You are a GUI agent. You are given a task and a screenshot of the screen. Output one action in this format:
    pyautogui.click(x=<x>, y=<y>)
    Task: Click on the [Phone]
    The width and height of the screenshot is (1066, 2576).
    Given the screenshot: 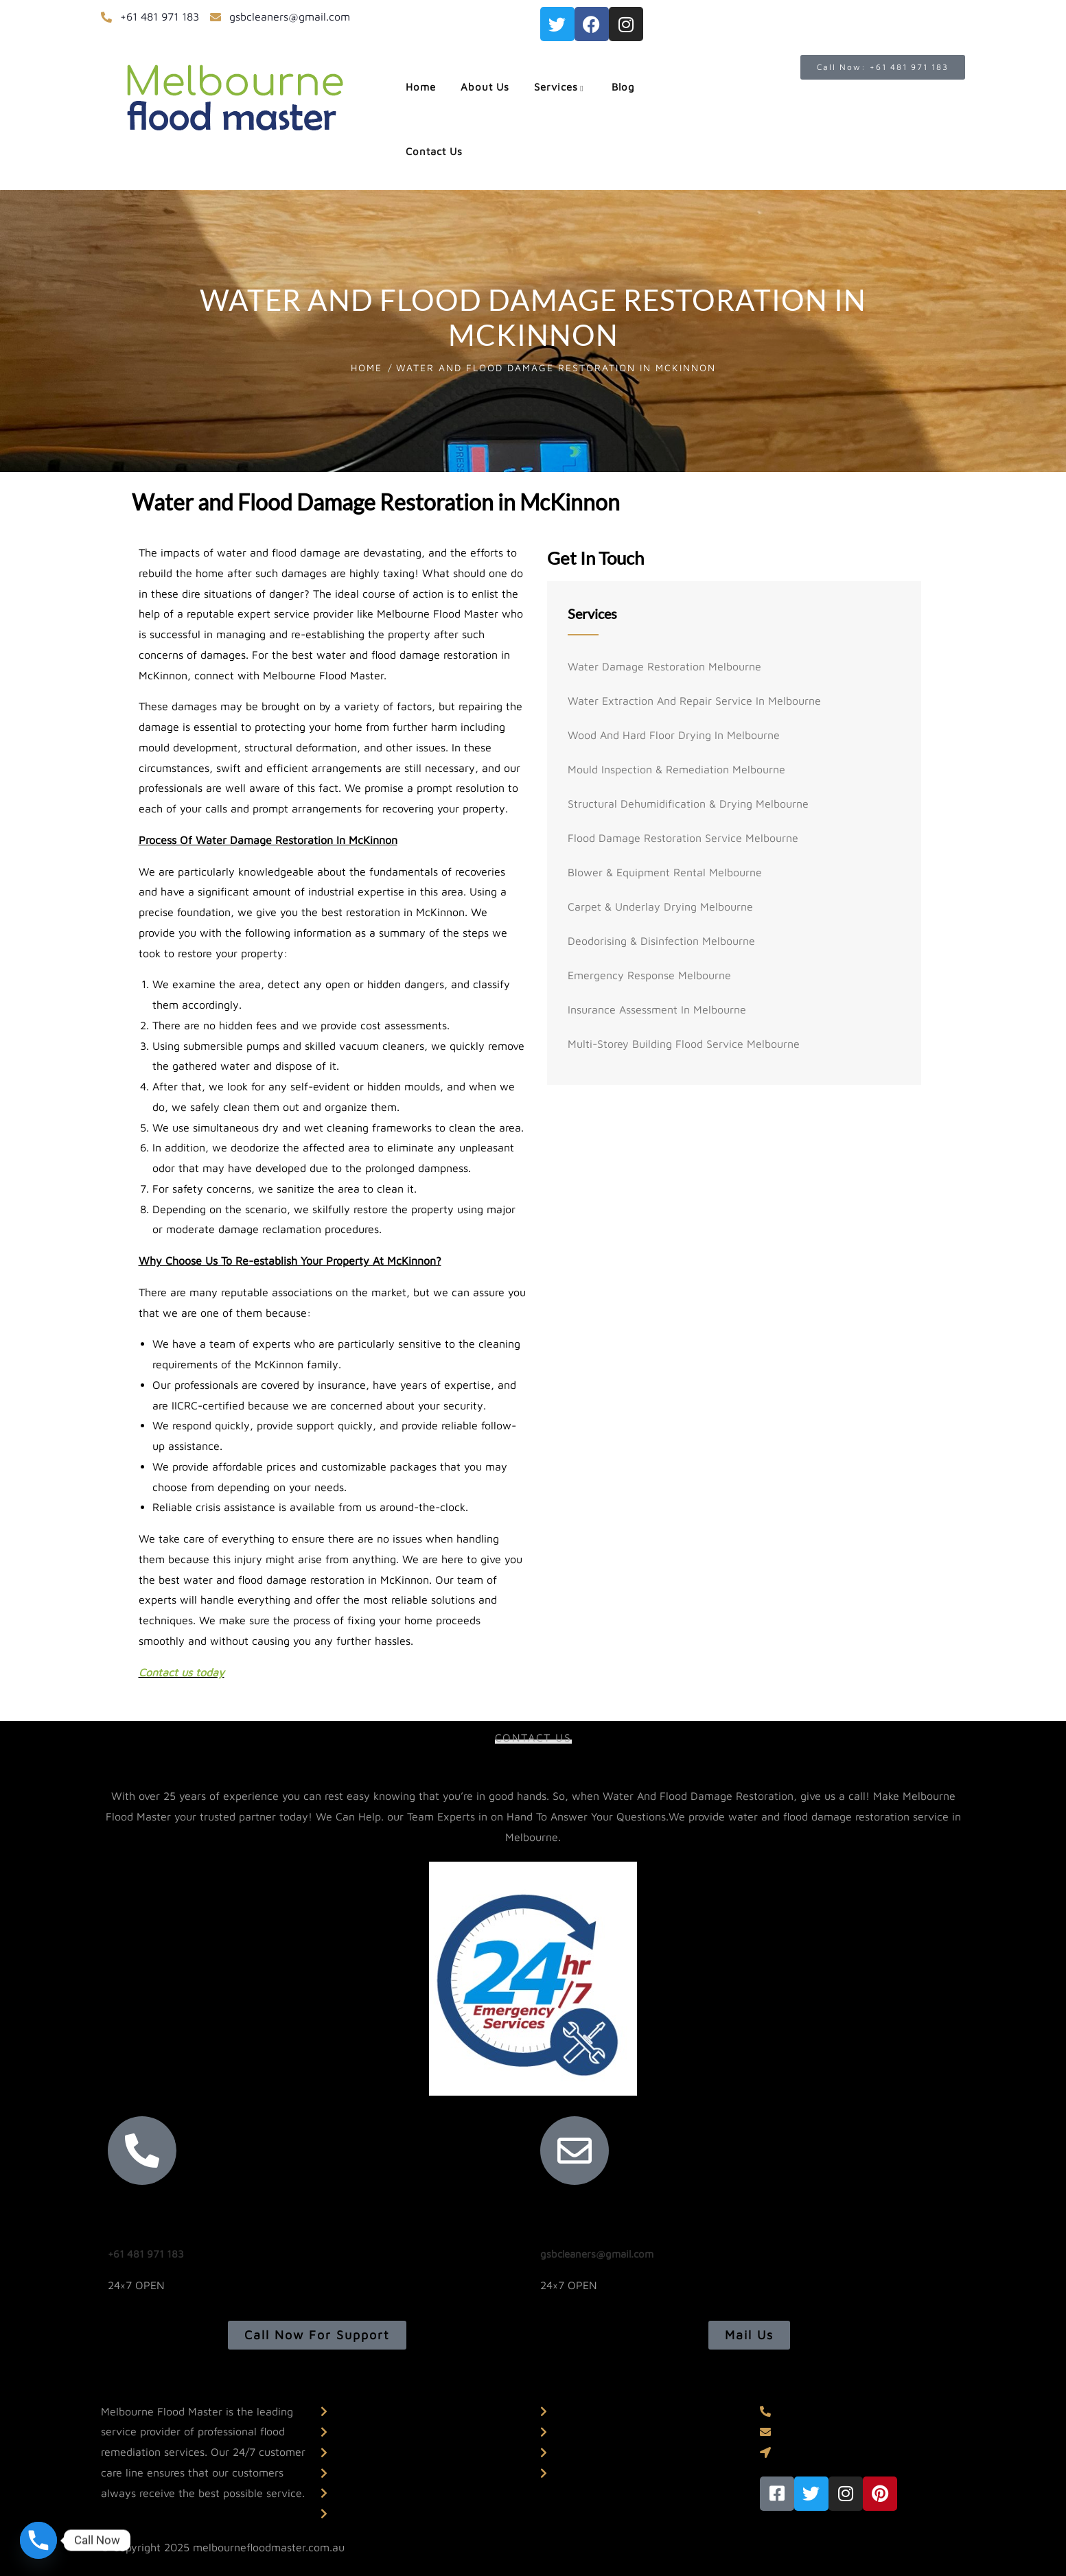 What is the action you would take?
    pyautogui.click(x=38, y=2540)
    